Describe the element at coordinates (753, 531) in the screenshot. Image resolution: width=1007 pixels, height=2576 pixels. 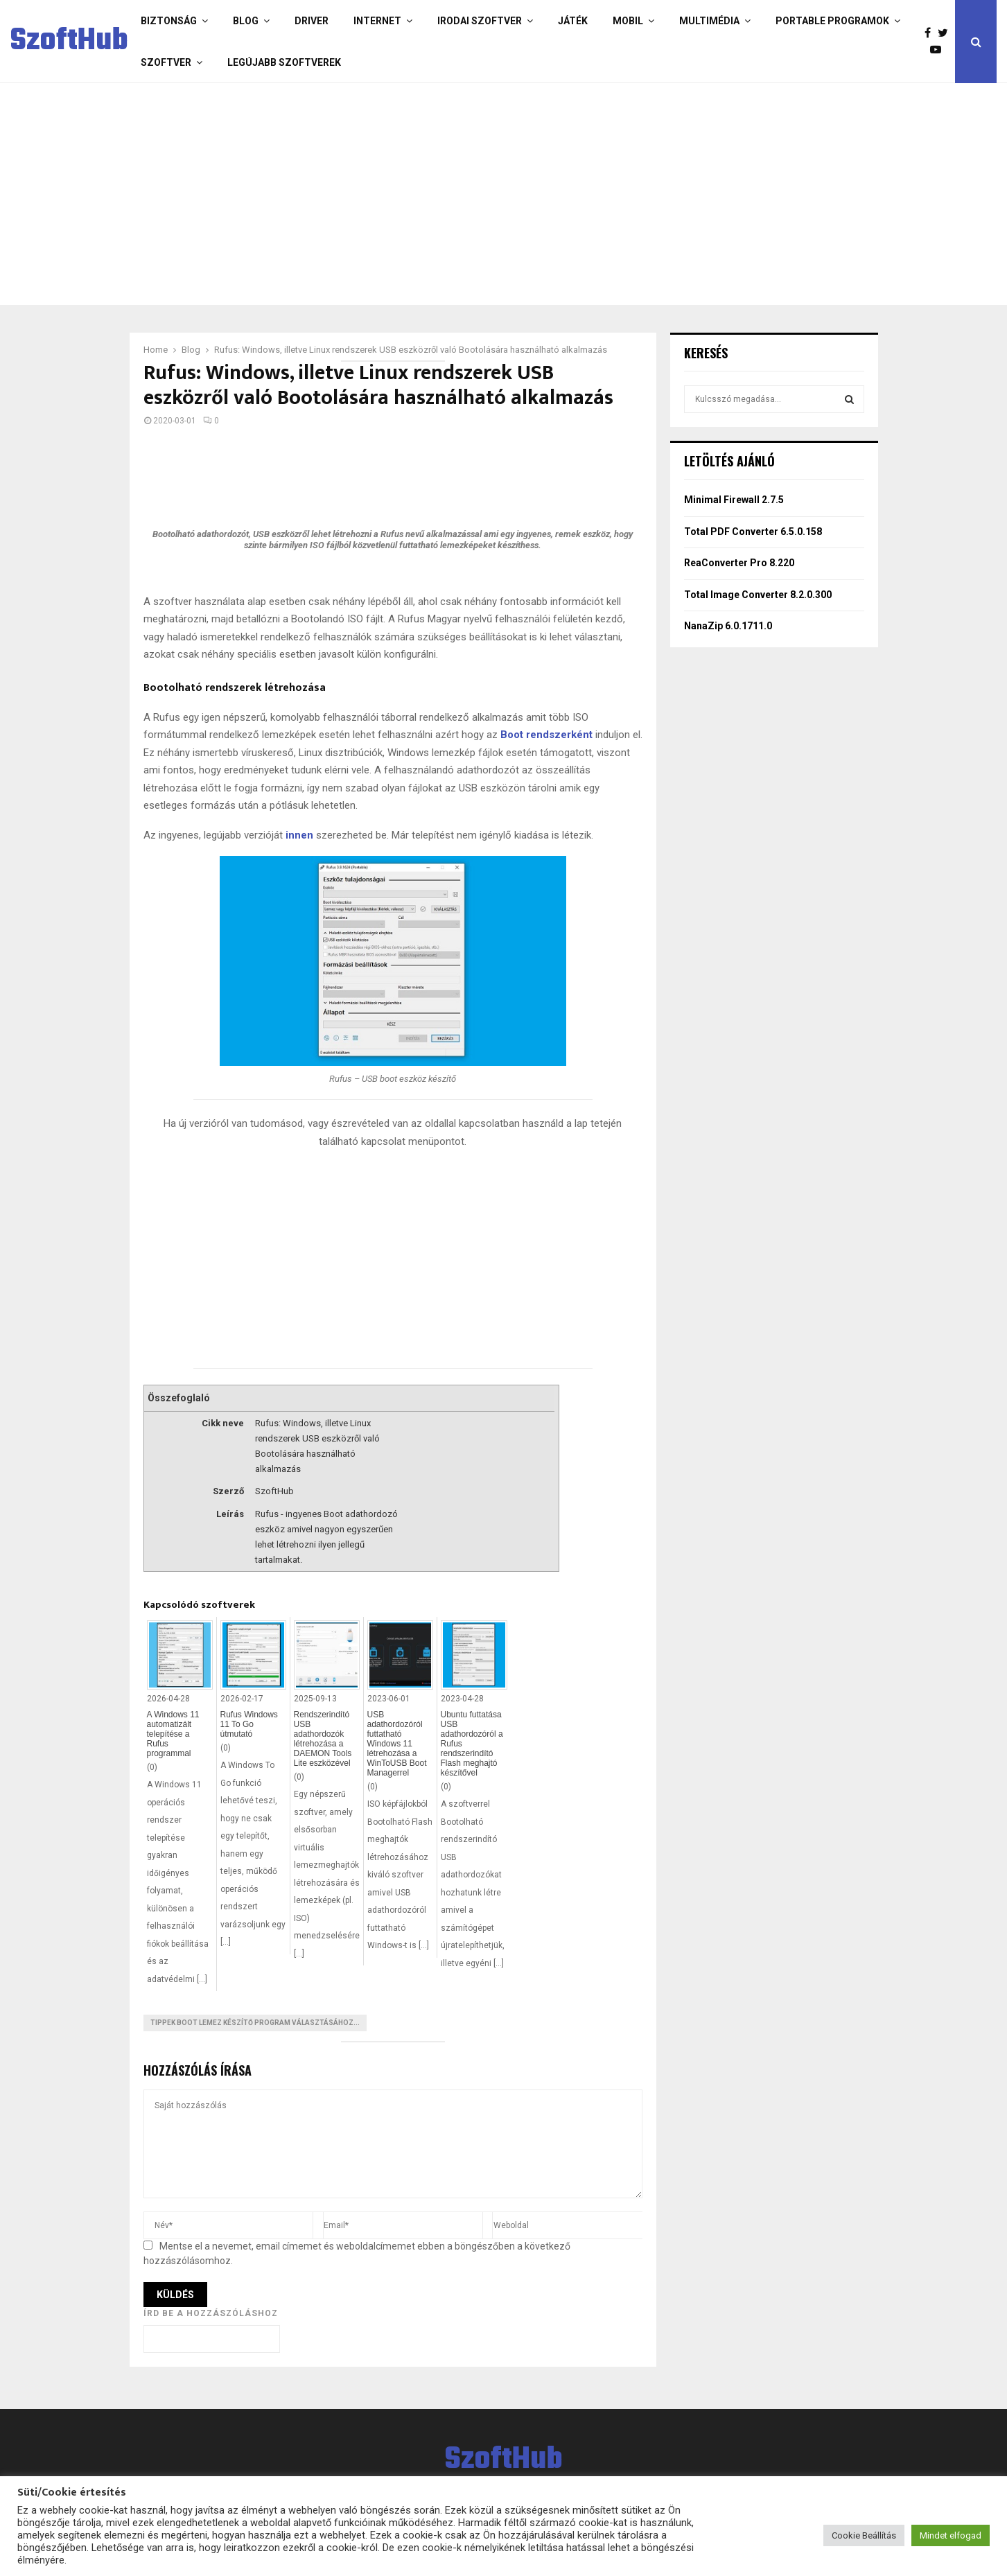
I see `Total PDF Converter 6.5.0.158` at that location.